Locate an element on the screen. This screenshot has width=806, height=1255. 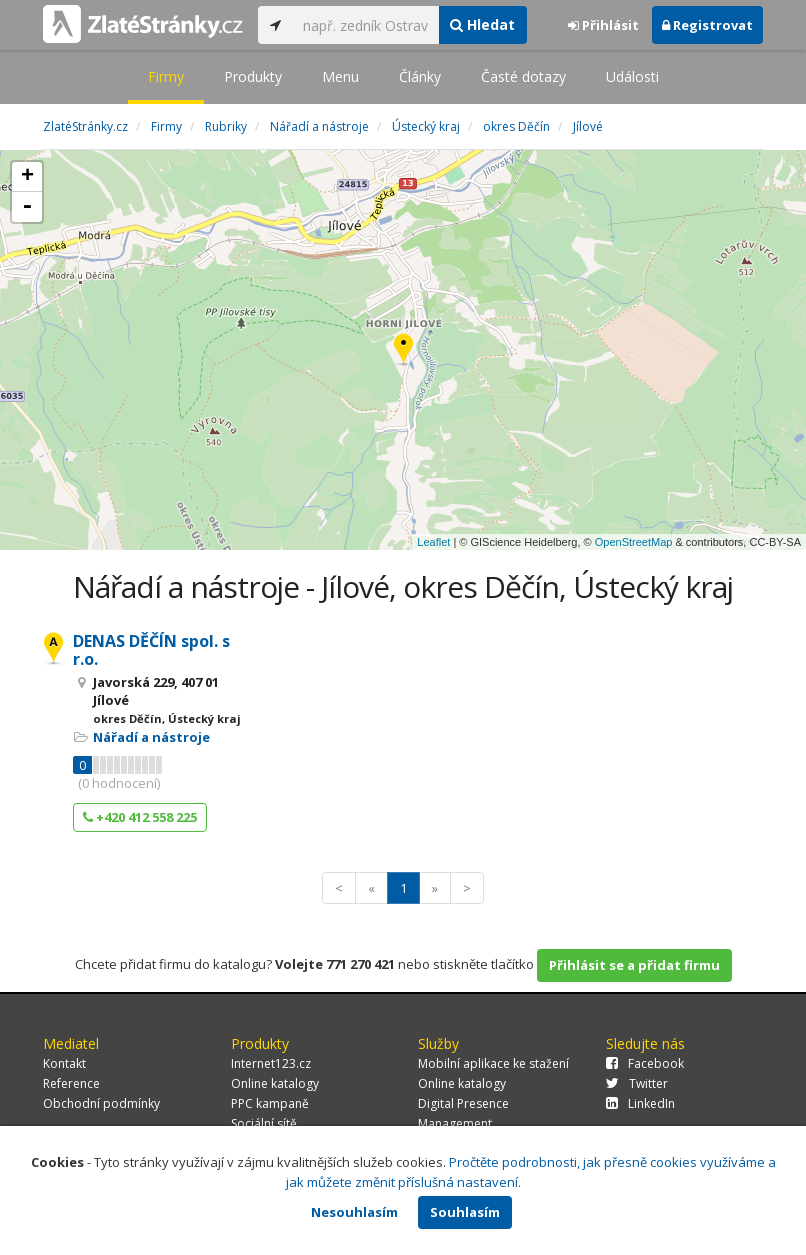
Sociální sítě is located at coordinates (264, 1123).